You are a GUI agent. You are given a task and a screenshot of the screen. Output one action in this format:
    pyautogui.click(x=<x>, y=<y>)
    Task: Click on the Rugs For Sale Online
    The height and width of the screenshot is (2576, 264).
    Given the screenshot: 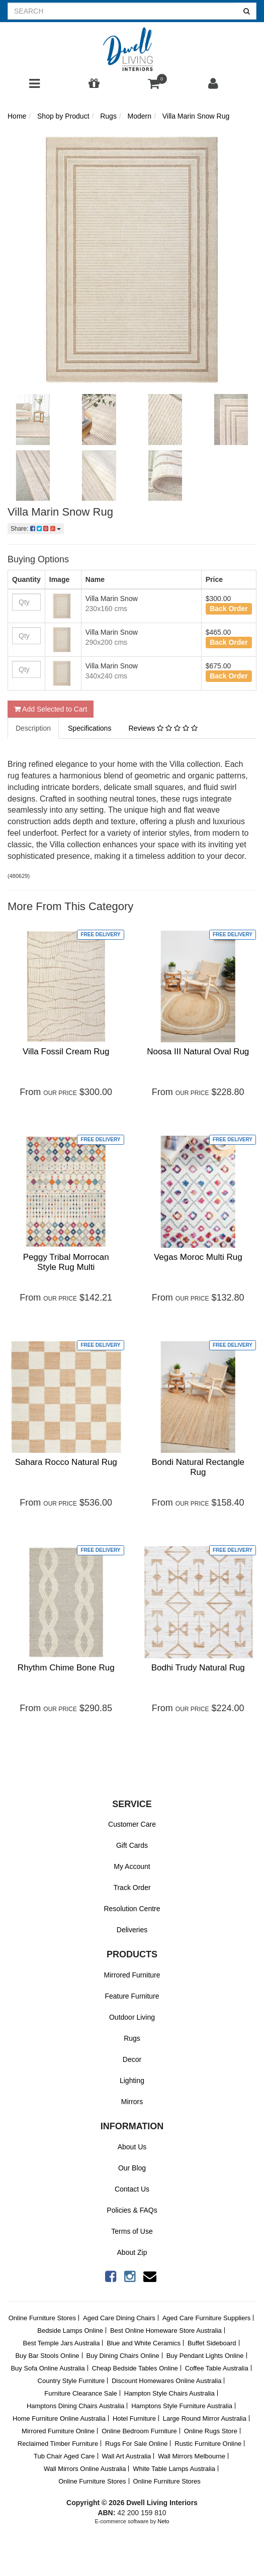 What is the action you would take?
    pyautogui.click(x=136, y=2443)
    